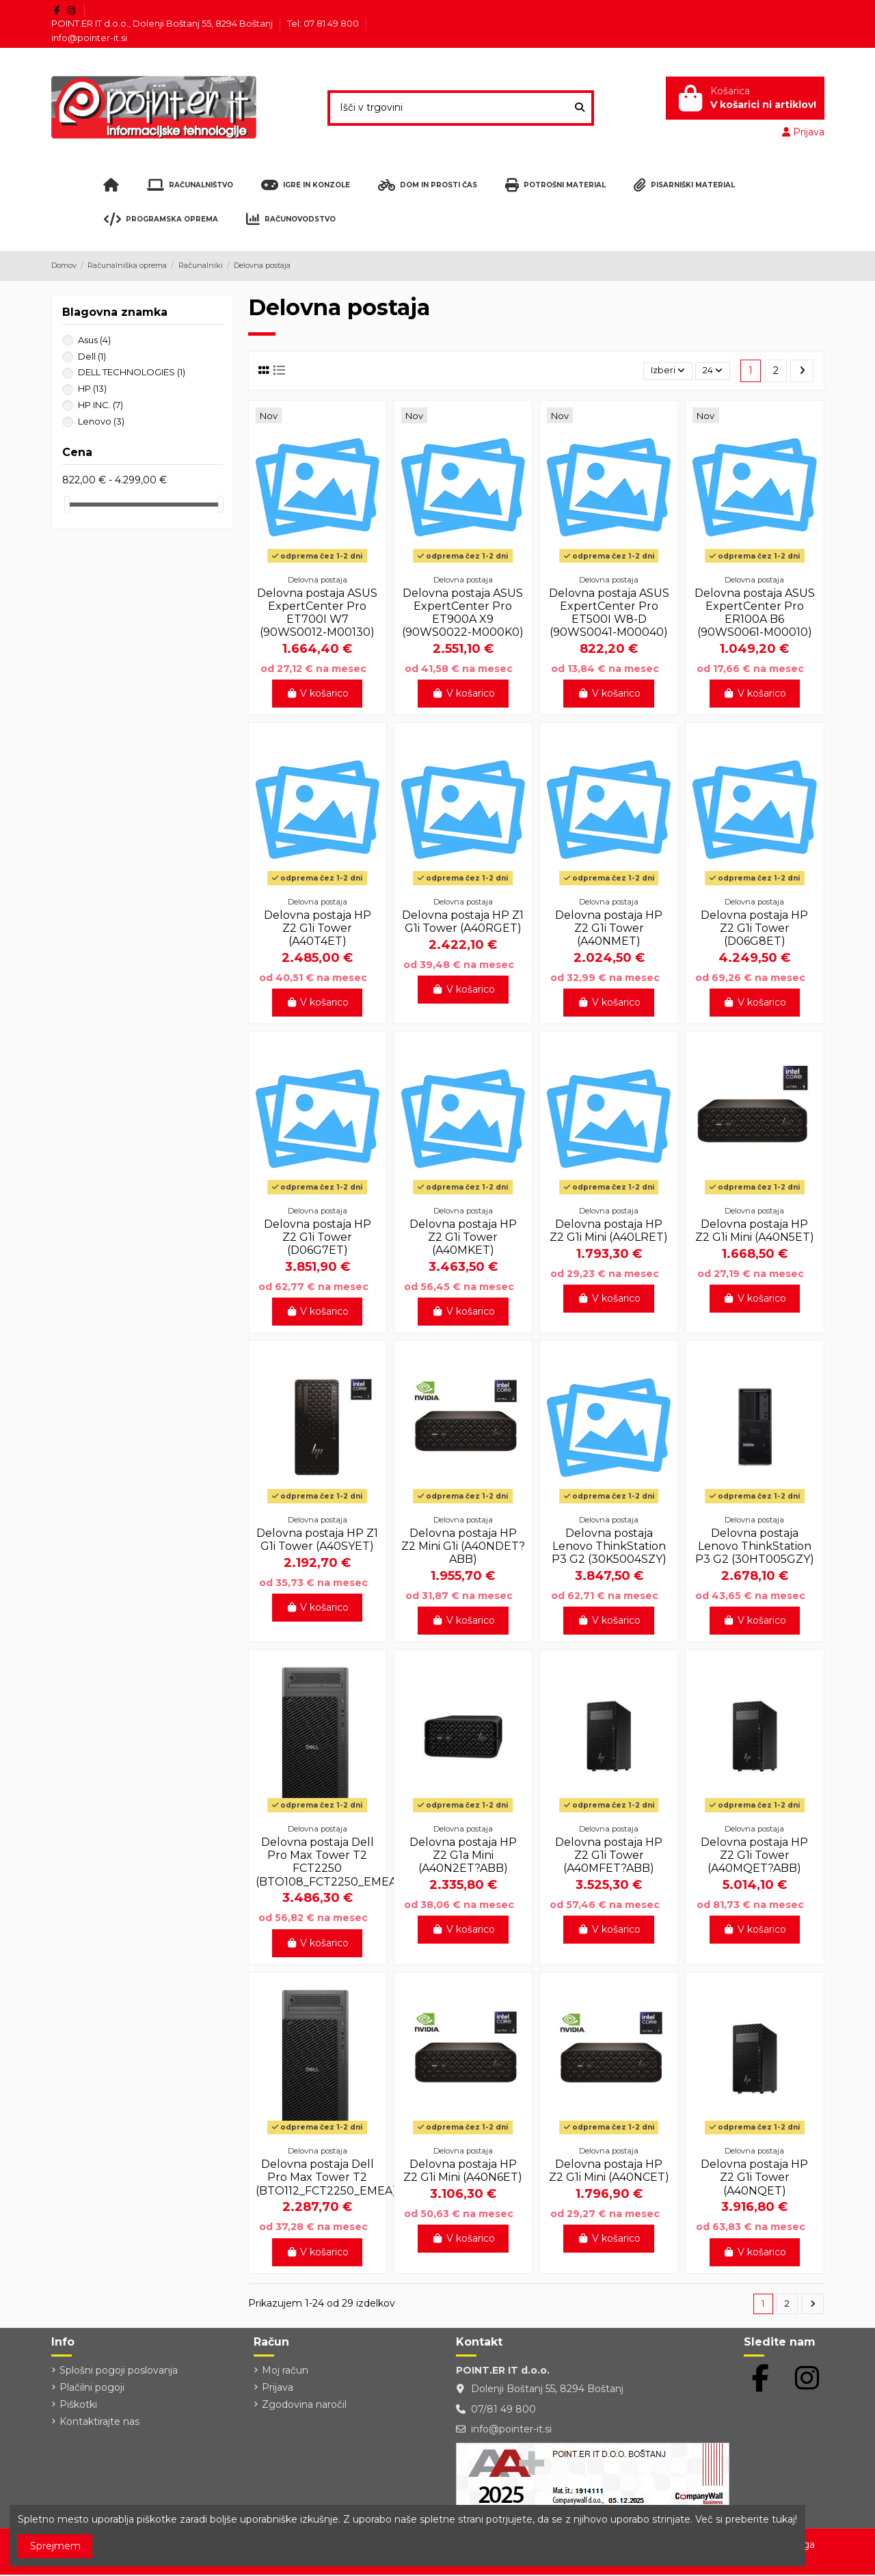 The height and width of the screenshot is (2576, 875). What do you see at coordinates (754, 2177) in the screenshot?
I see `Delovna postaja HP Z2 G1i Tower (A40NQET)` at bounding box center [754, 2177].